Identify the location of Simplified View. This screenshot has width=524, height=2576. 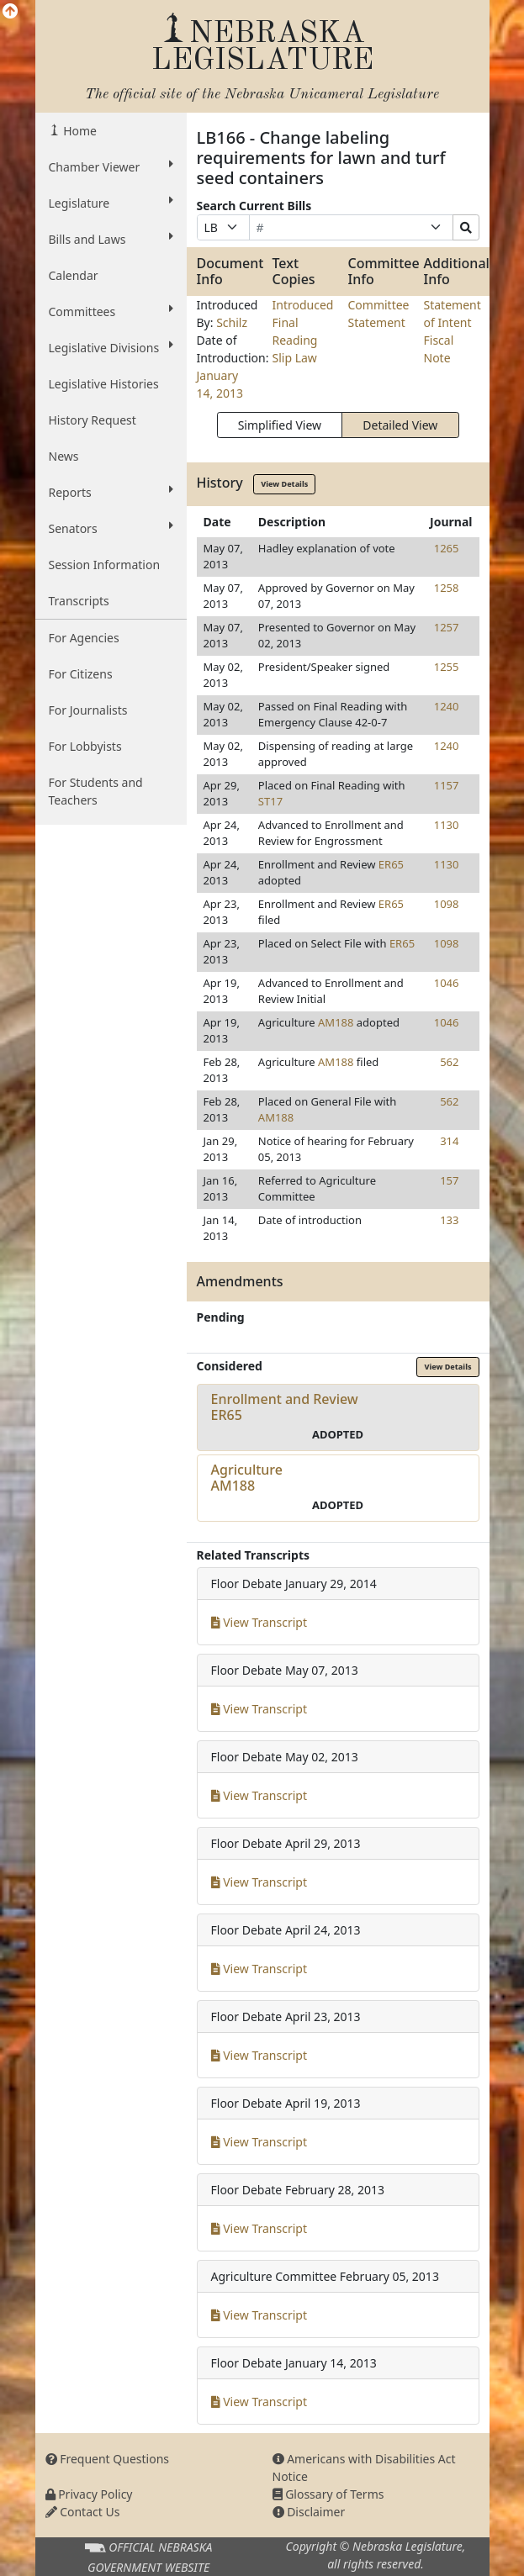
(279, 425).